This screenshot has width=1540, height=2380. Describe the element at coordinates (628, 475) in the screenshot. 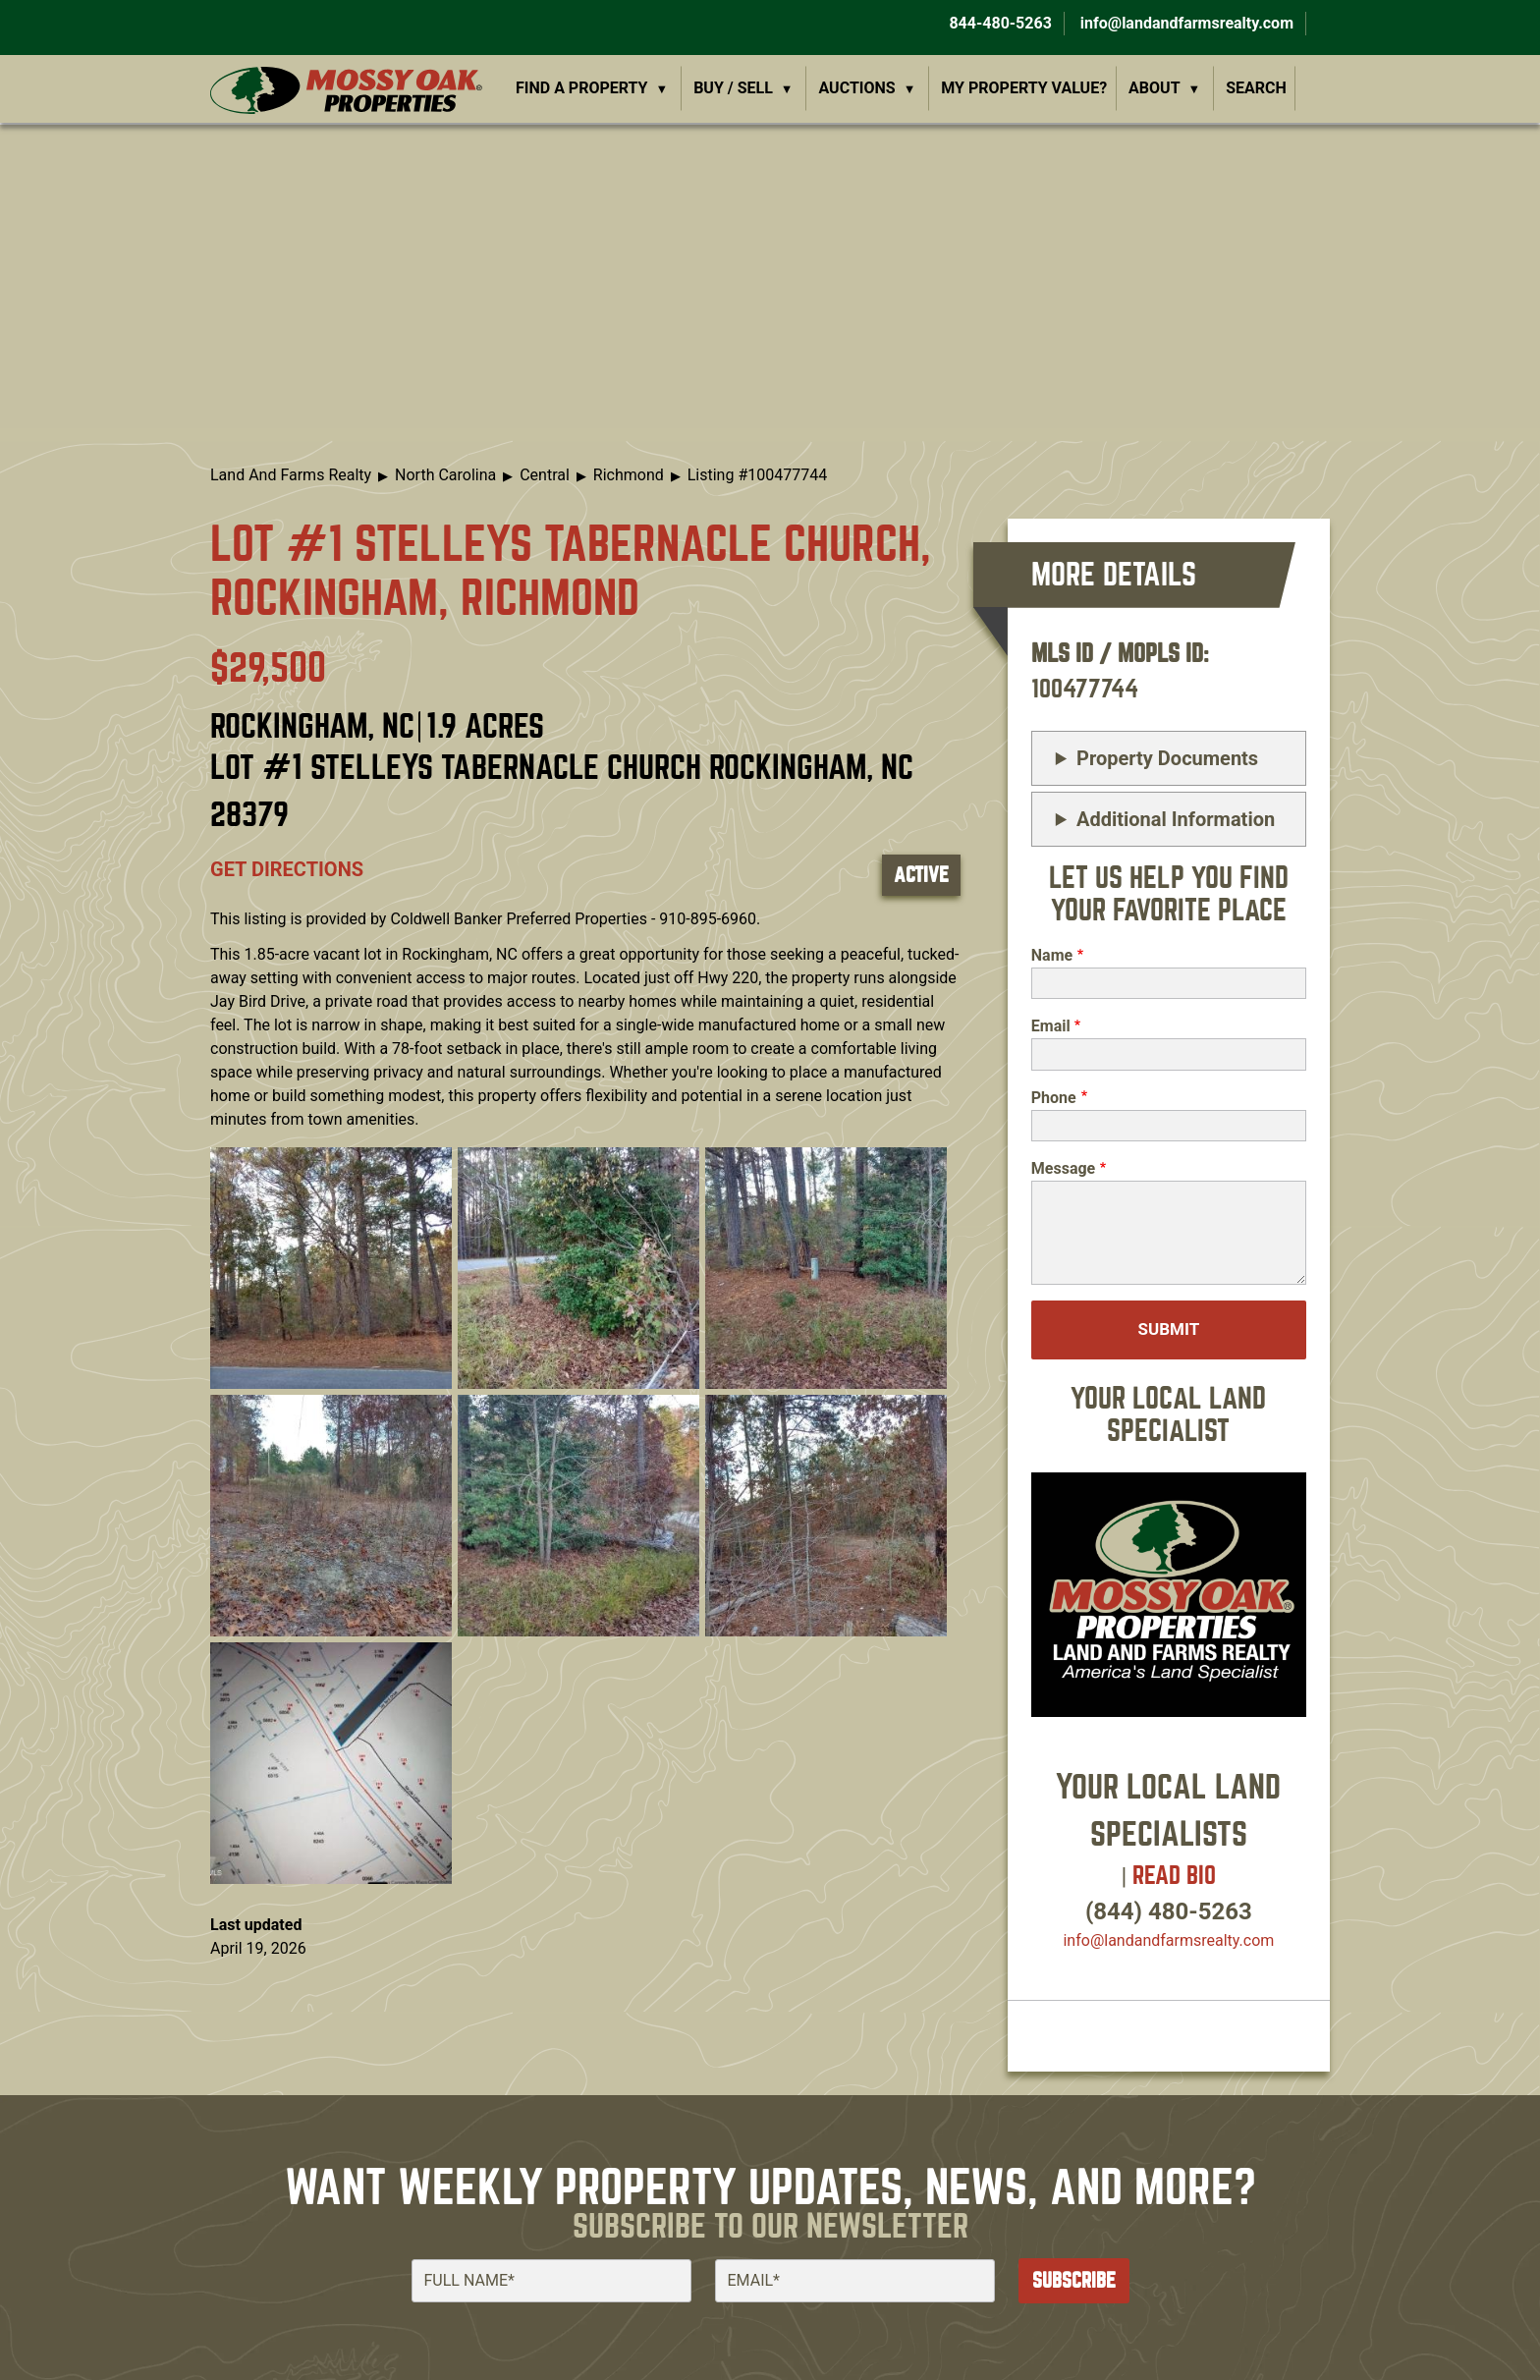

I see `Richmond` at that location.